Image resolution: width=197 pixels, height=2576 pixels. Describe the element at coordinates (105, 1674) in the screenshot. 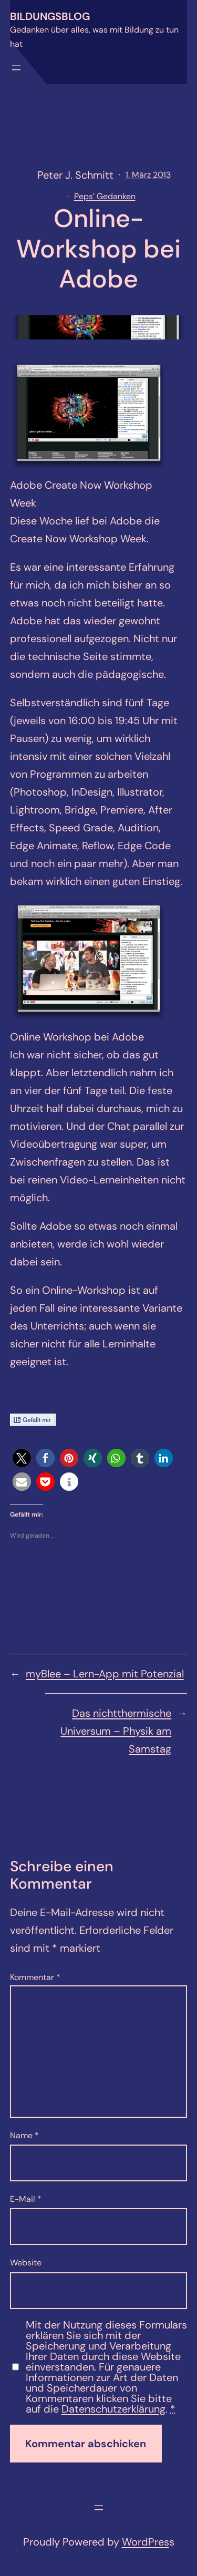

I see `myBlee – Lern-App mit Potenzial` at that location.